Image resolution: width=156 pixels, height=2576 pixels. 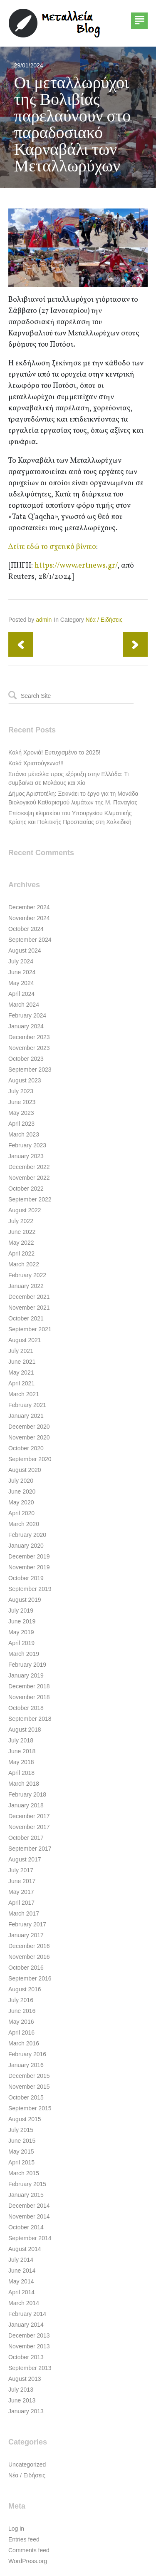 What do you see at coordinates (29, 1177) in the screenshot?
I see `November 2022` at bounding box center [29, 1177].